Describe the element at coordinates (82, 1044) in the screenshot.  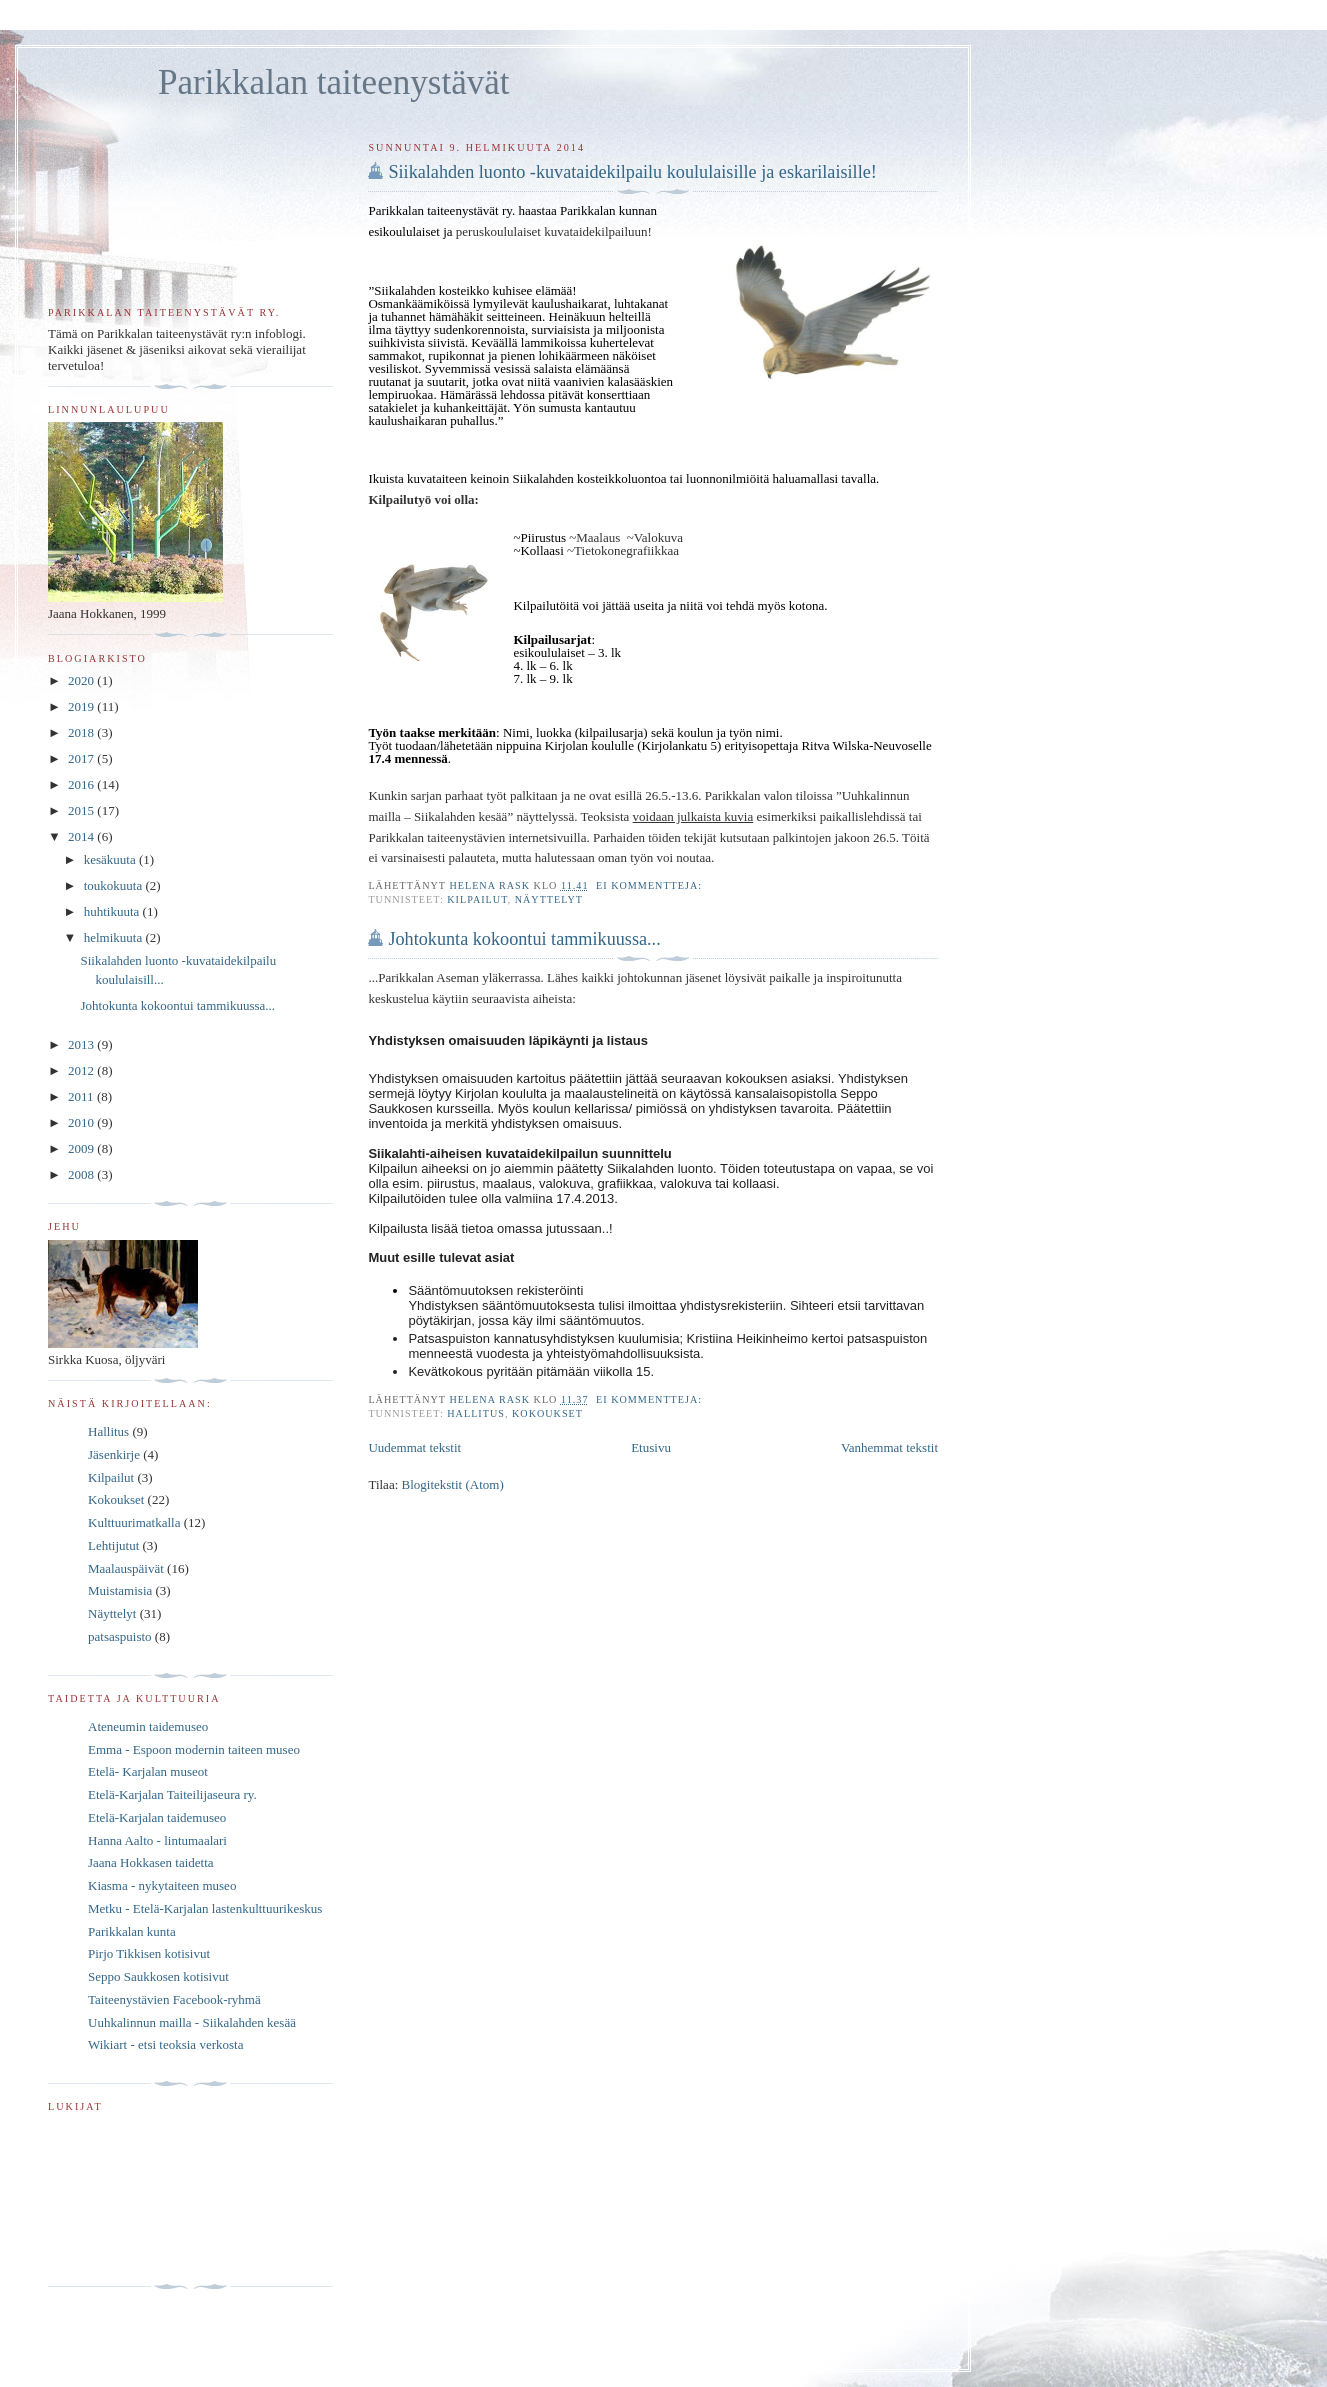
I see `2013` at that location.